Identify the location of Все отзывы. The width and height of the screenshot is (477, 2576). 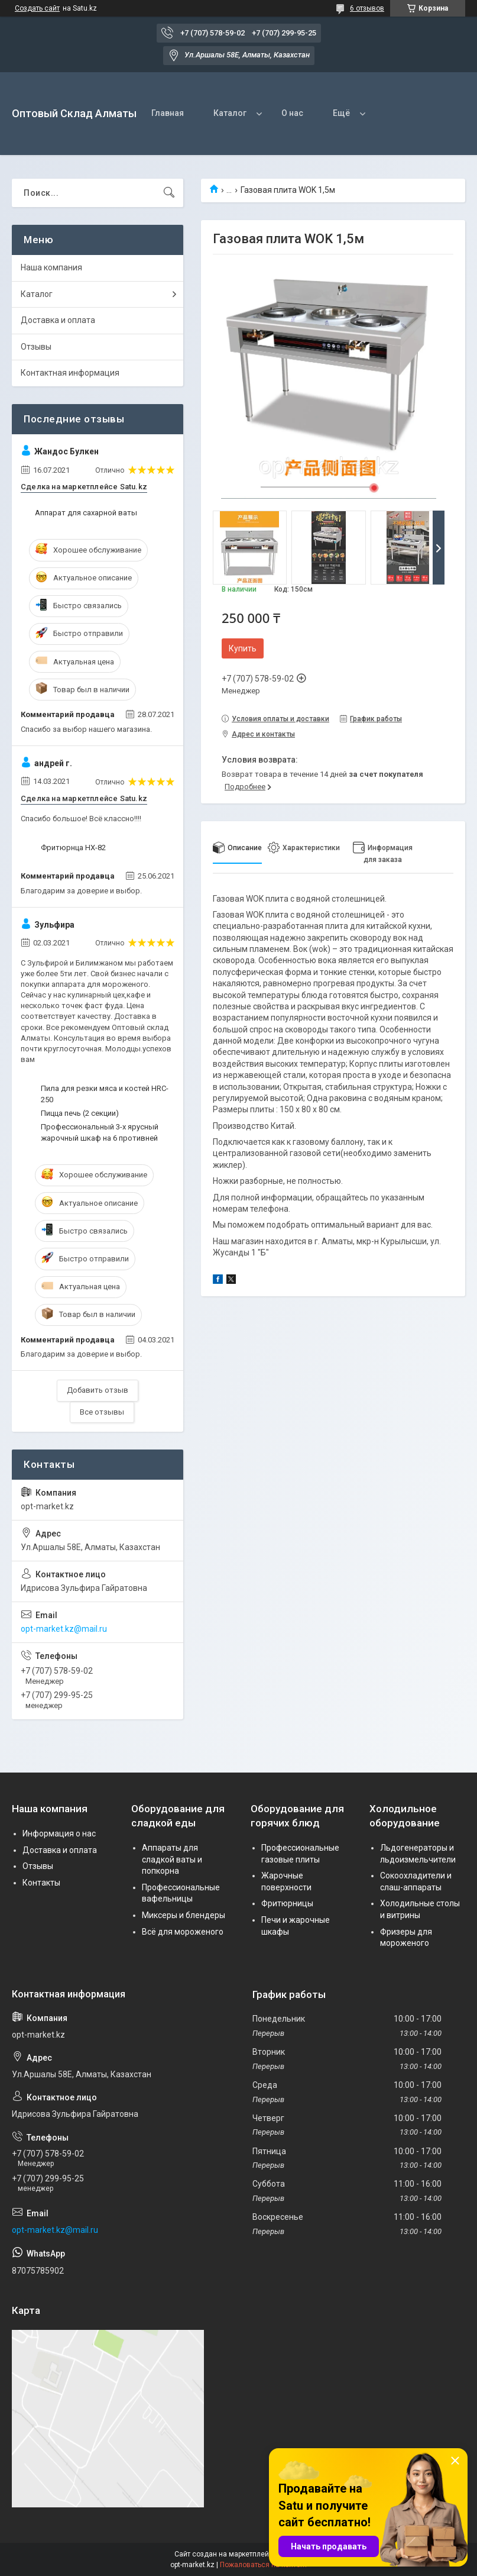
(102, 1412).